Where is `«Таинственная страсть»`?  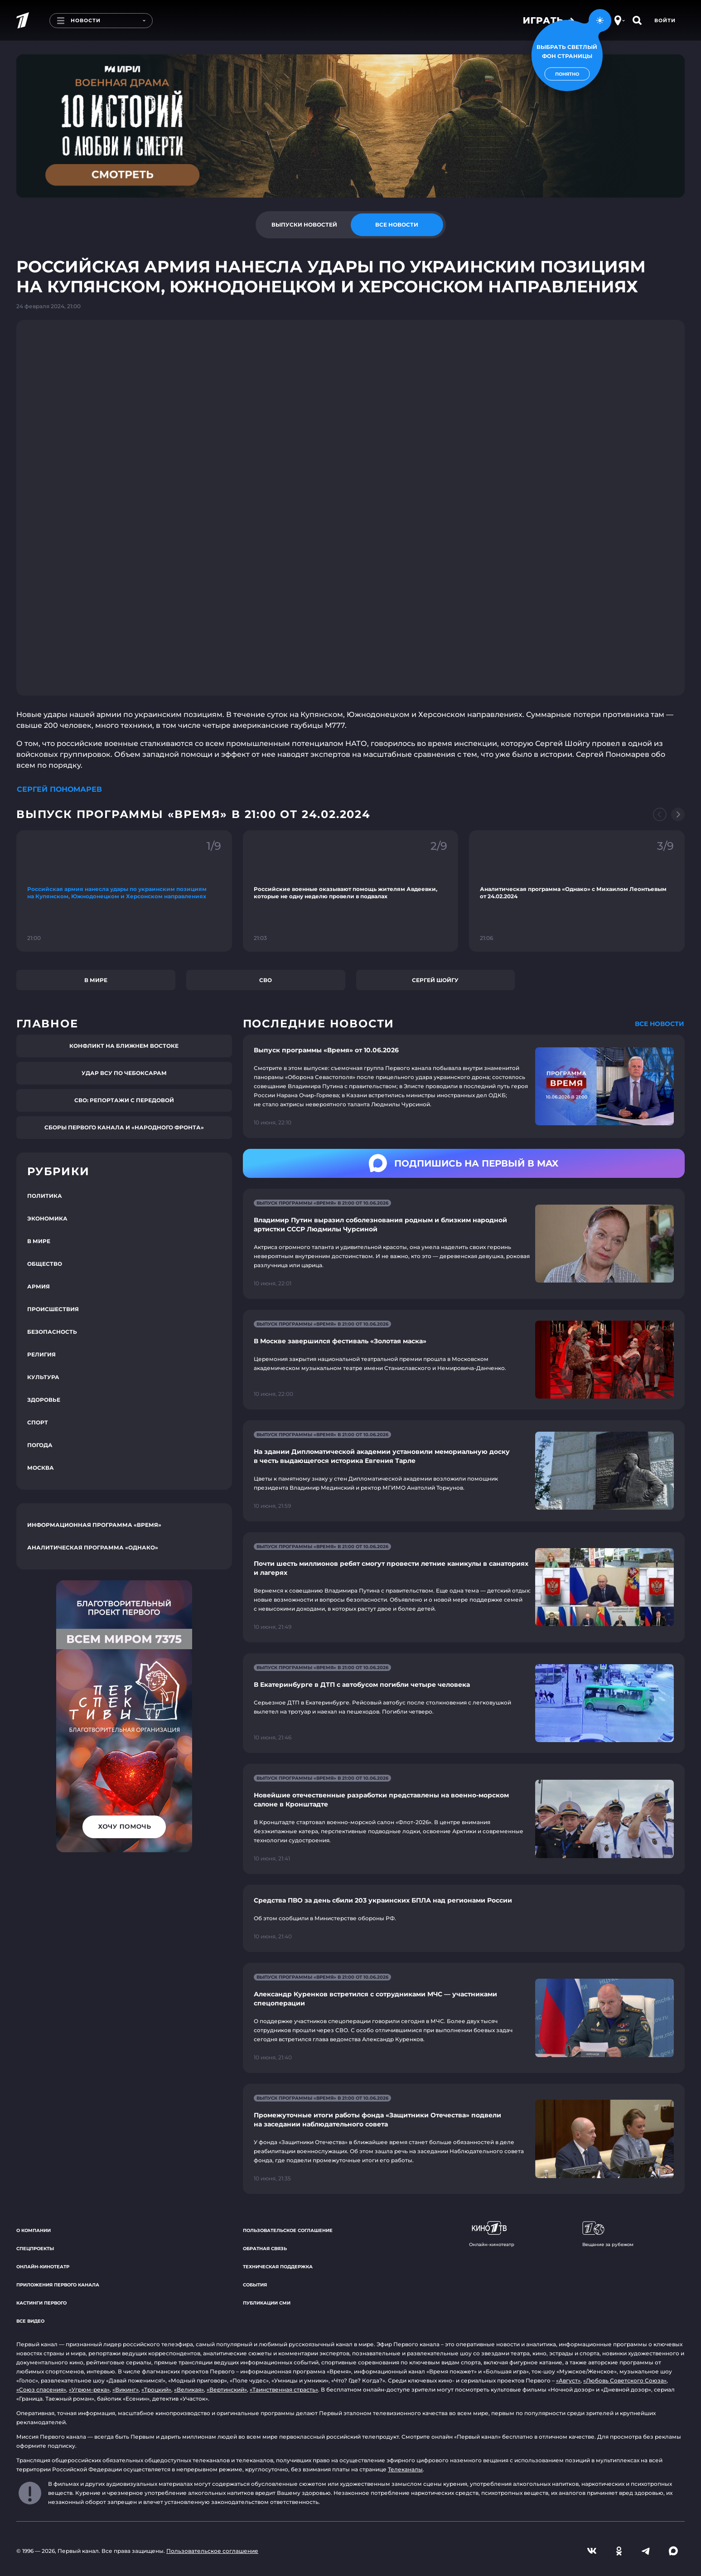 «Таинственная страсть» is located at coordinates (284, 2389).